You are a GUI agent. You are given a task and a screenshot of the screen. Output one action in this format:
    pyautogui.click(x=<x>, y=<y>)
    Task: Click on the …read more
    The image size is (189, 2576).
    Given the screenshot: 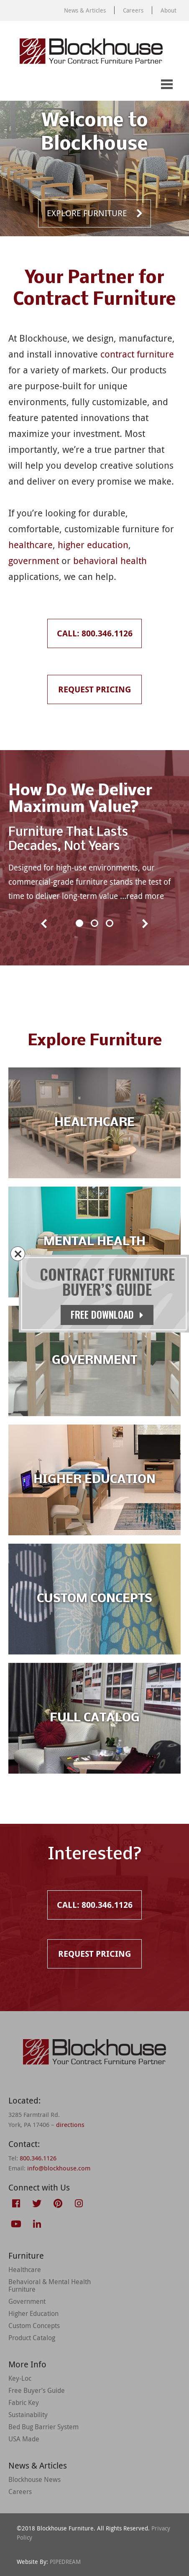 What is the action you would take?
    pyautogui.click(x=142, y=896)
    